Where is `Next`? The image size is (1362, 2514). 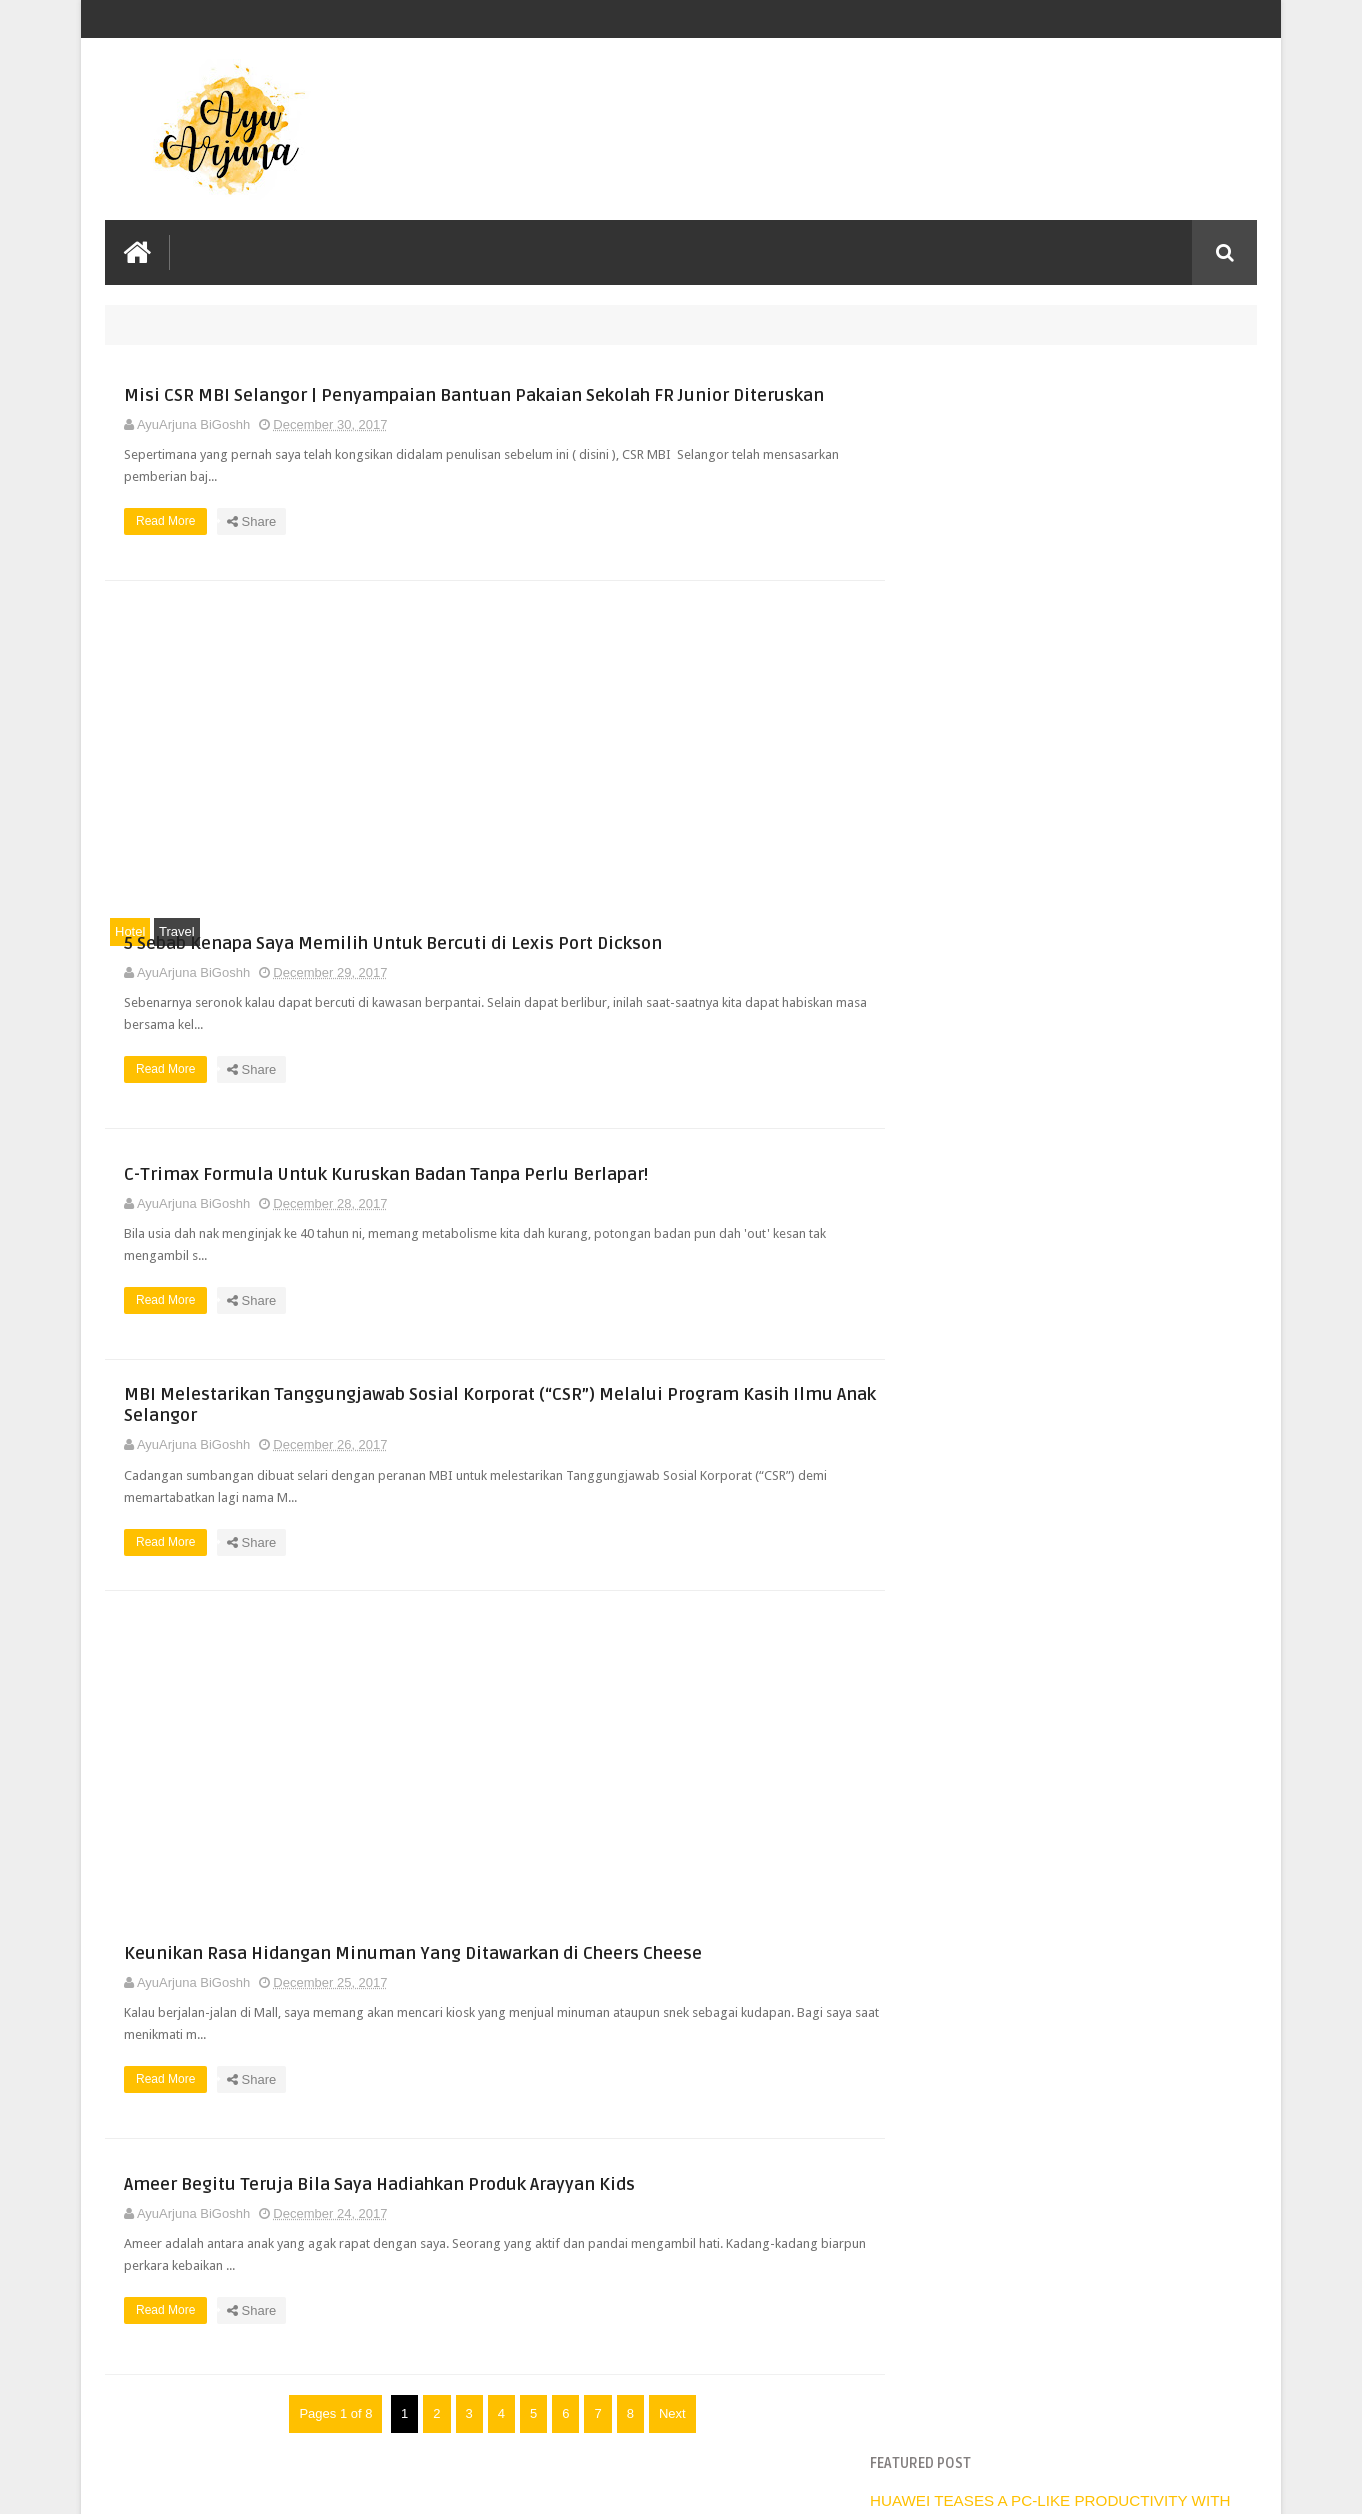
Next is located at coordinates (662, 2474).